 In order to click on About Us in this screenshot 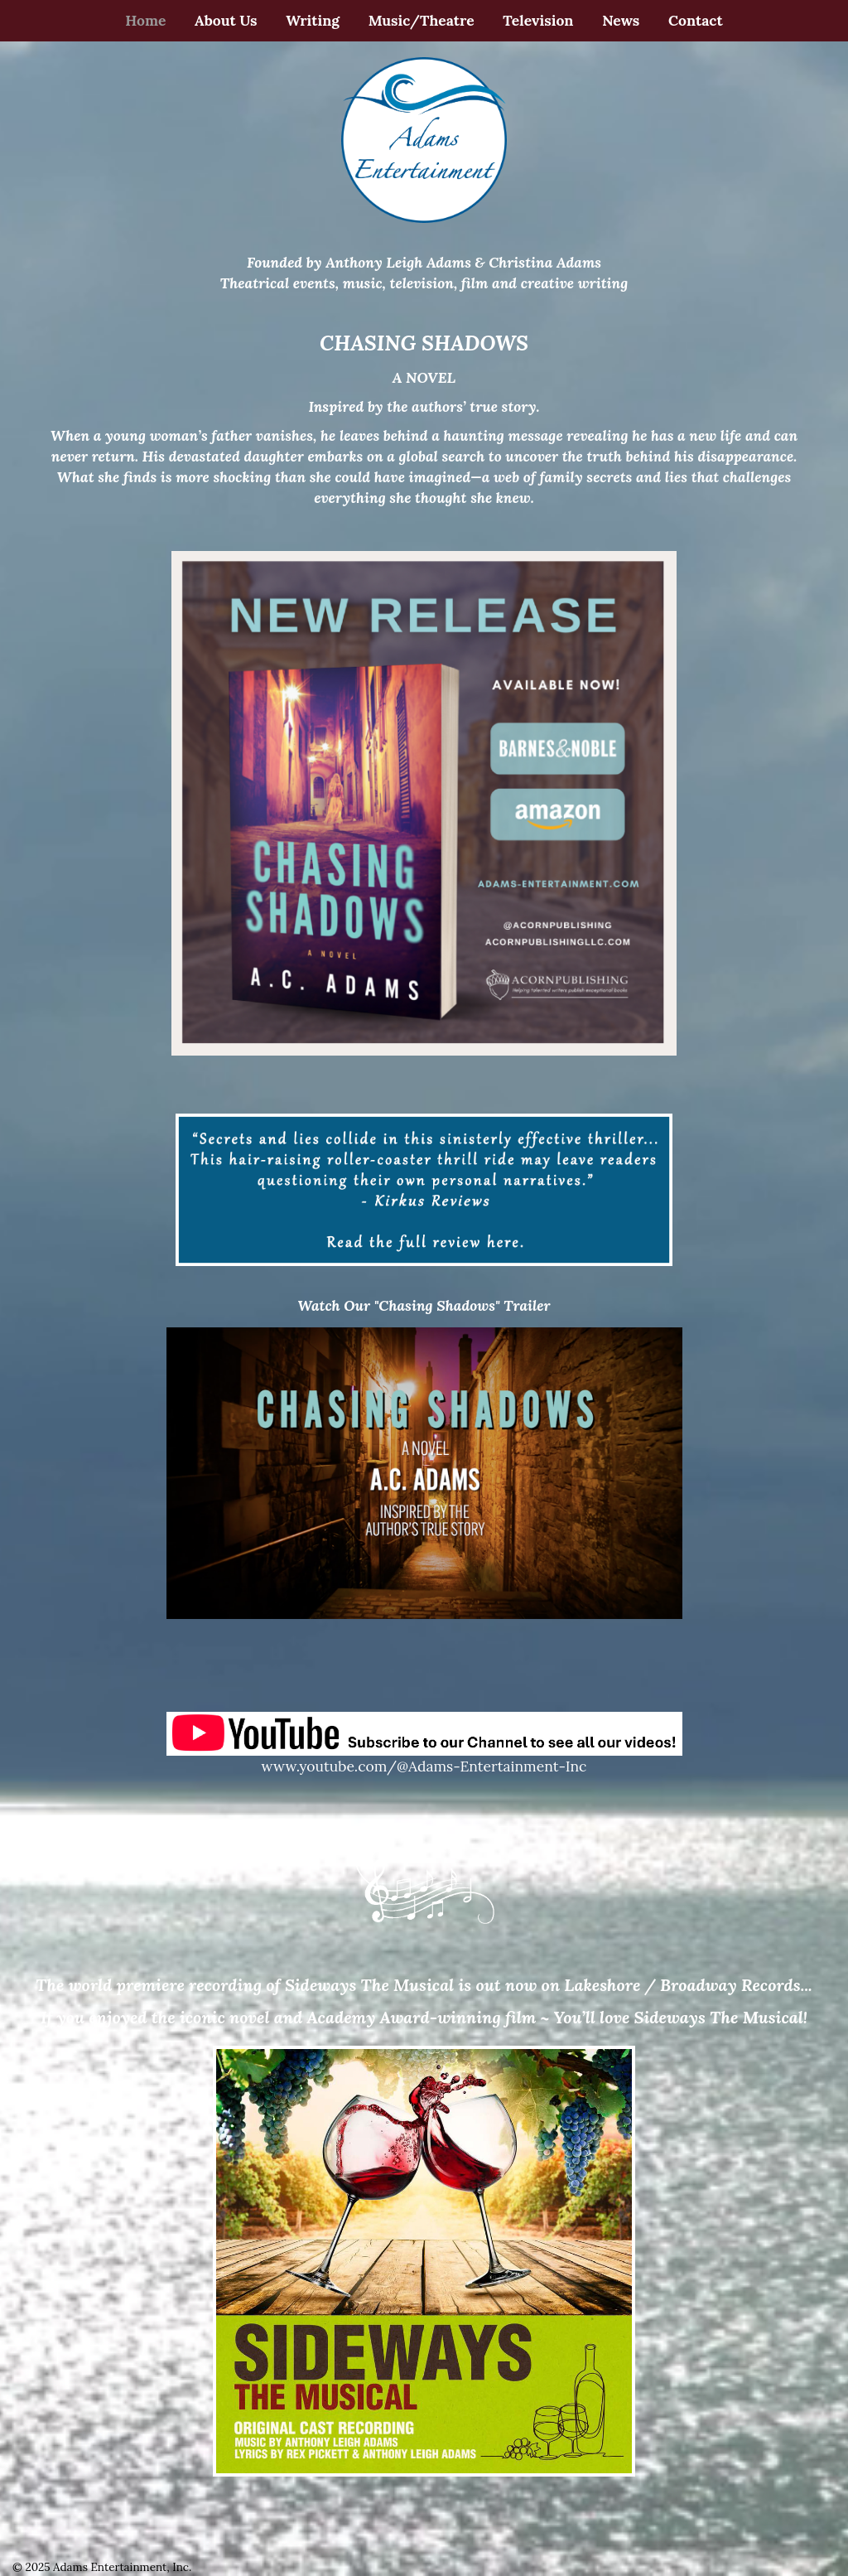, I will do `click(226, 20)`.